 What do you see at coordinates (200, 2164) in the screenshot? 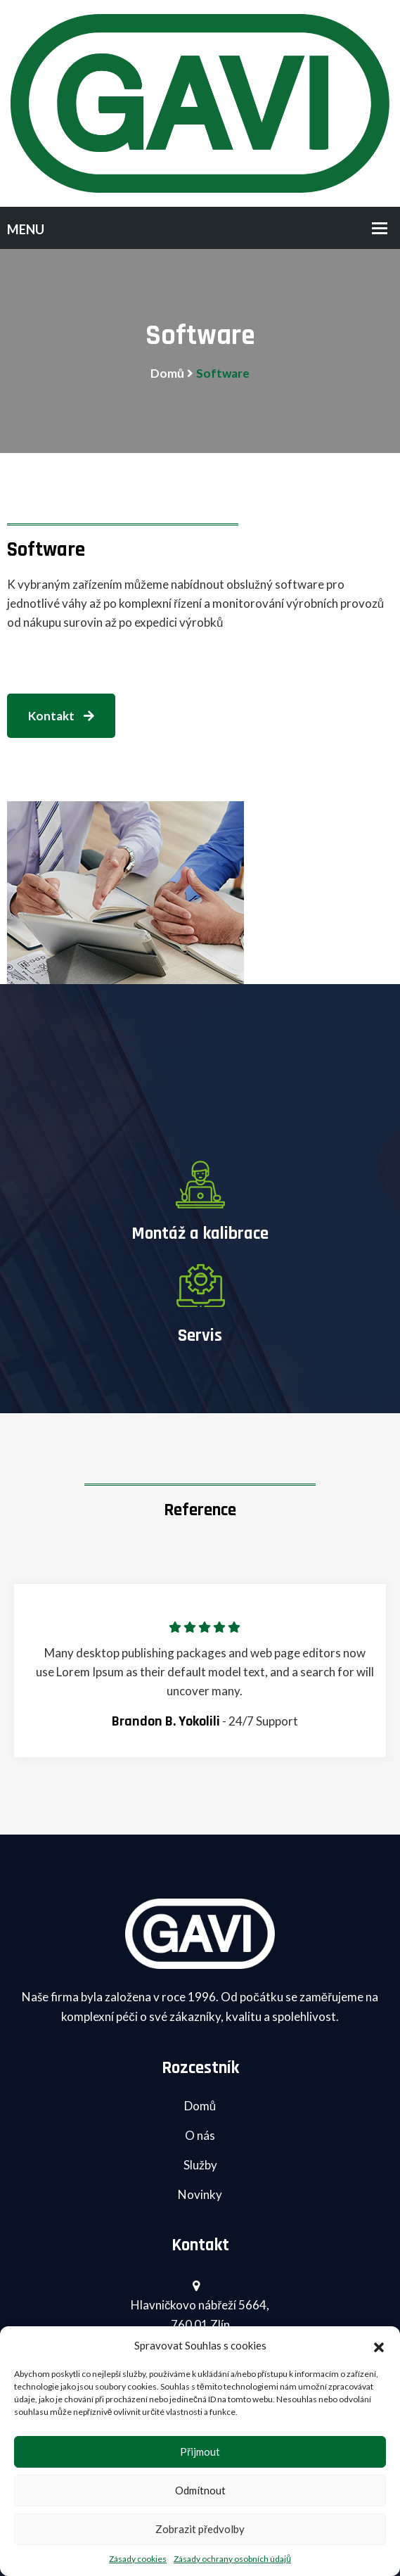
I see `Služby` at bounding box center [200, 2164].